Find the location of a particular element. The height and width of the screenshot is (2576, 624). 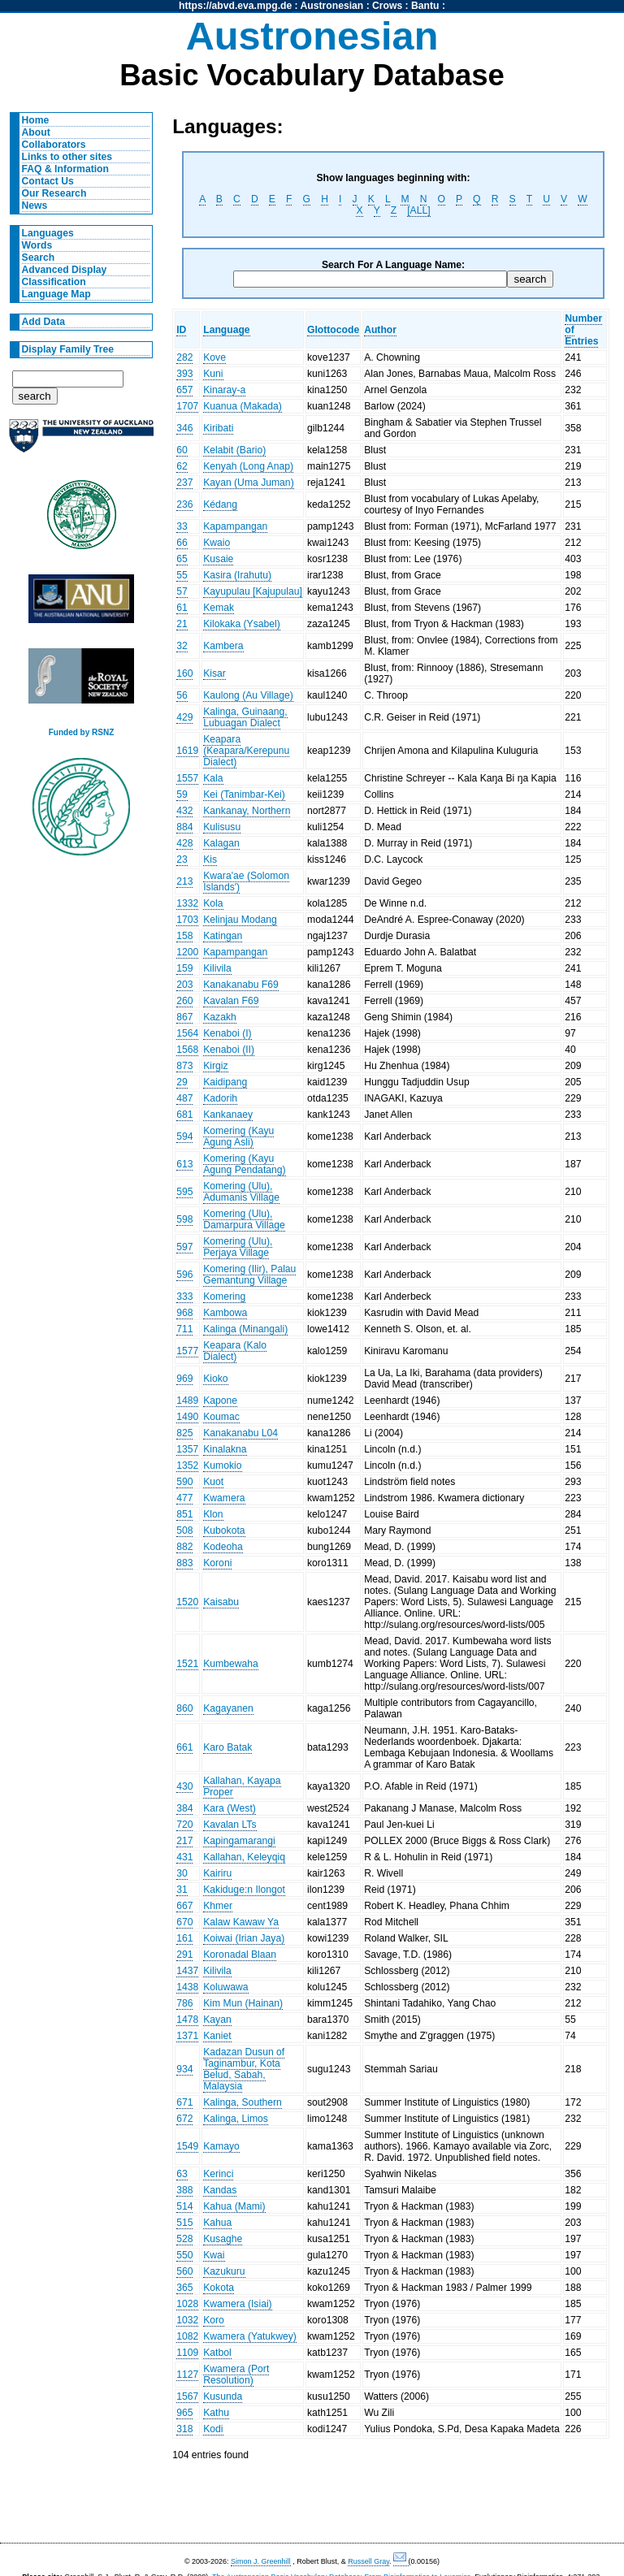

597 is located at coordinates (184, 1247).